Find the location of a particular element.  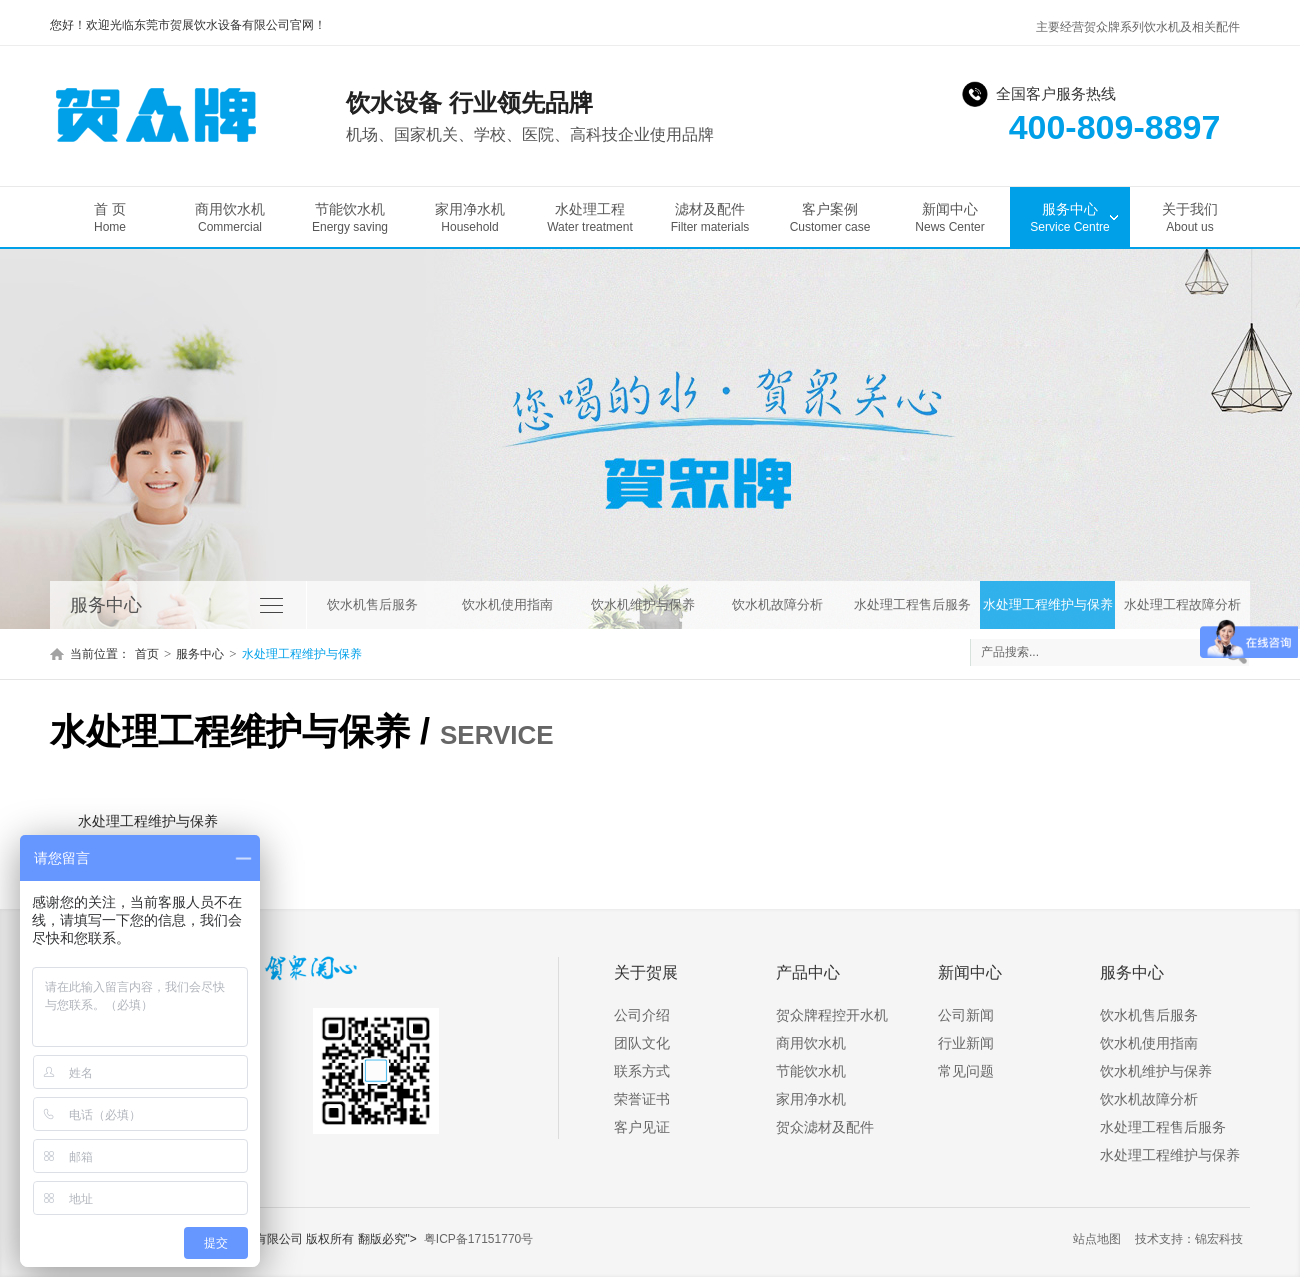

首 页 is located at coordinates (110, 218).